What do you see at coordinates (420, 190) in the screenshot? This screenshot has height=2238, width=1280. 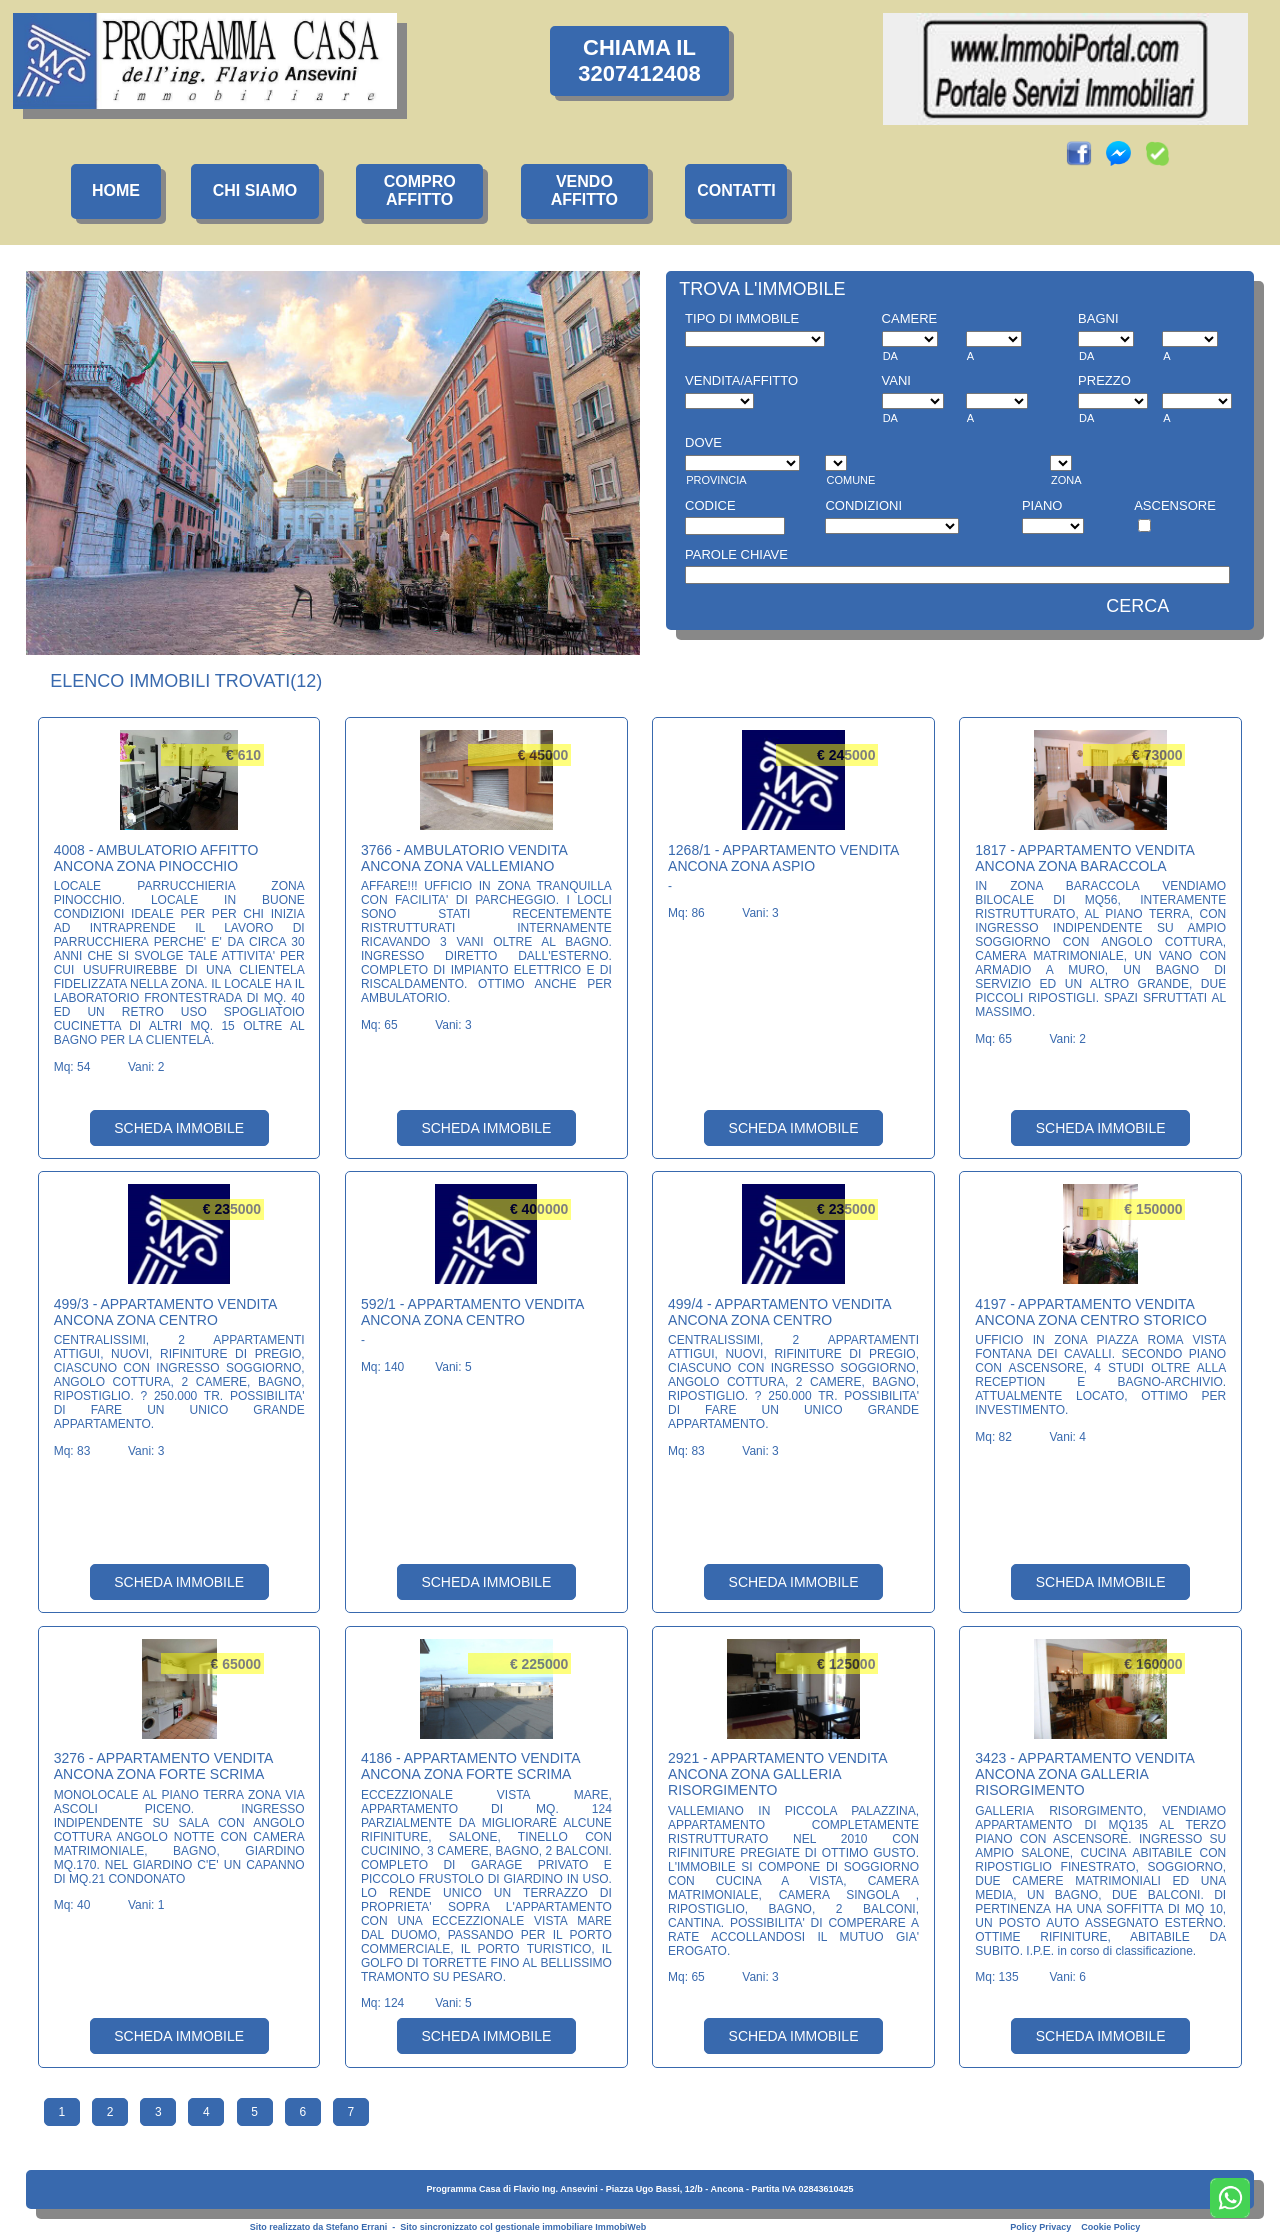 I see `COMPROAFFITTO` at bounding box center [420, 190].